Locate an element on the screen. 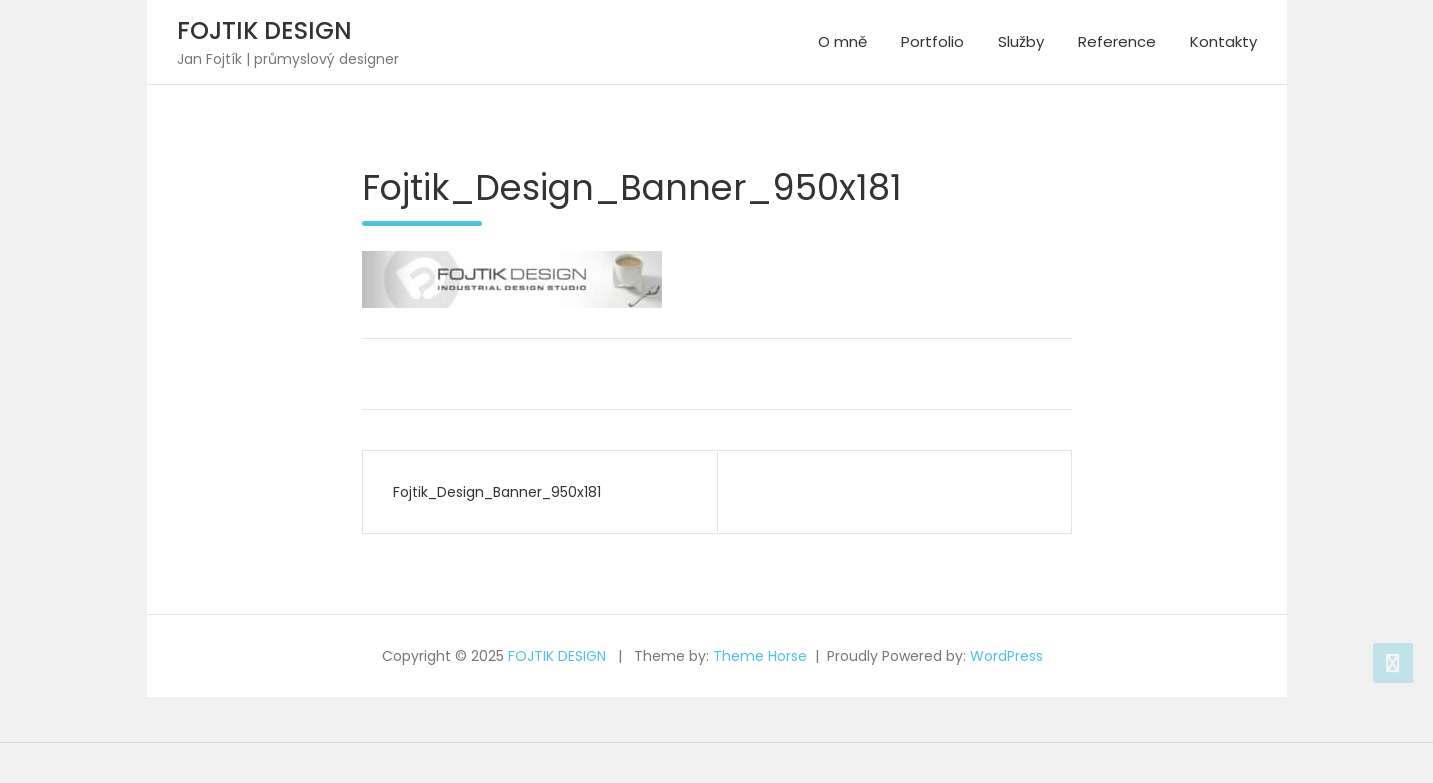 Image resolution: width=1433 pixels, height=783 pixels. Theme Horse is located at coordinates (760, 656).